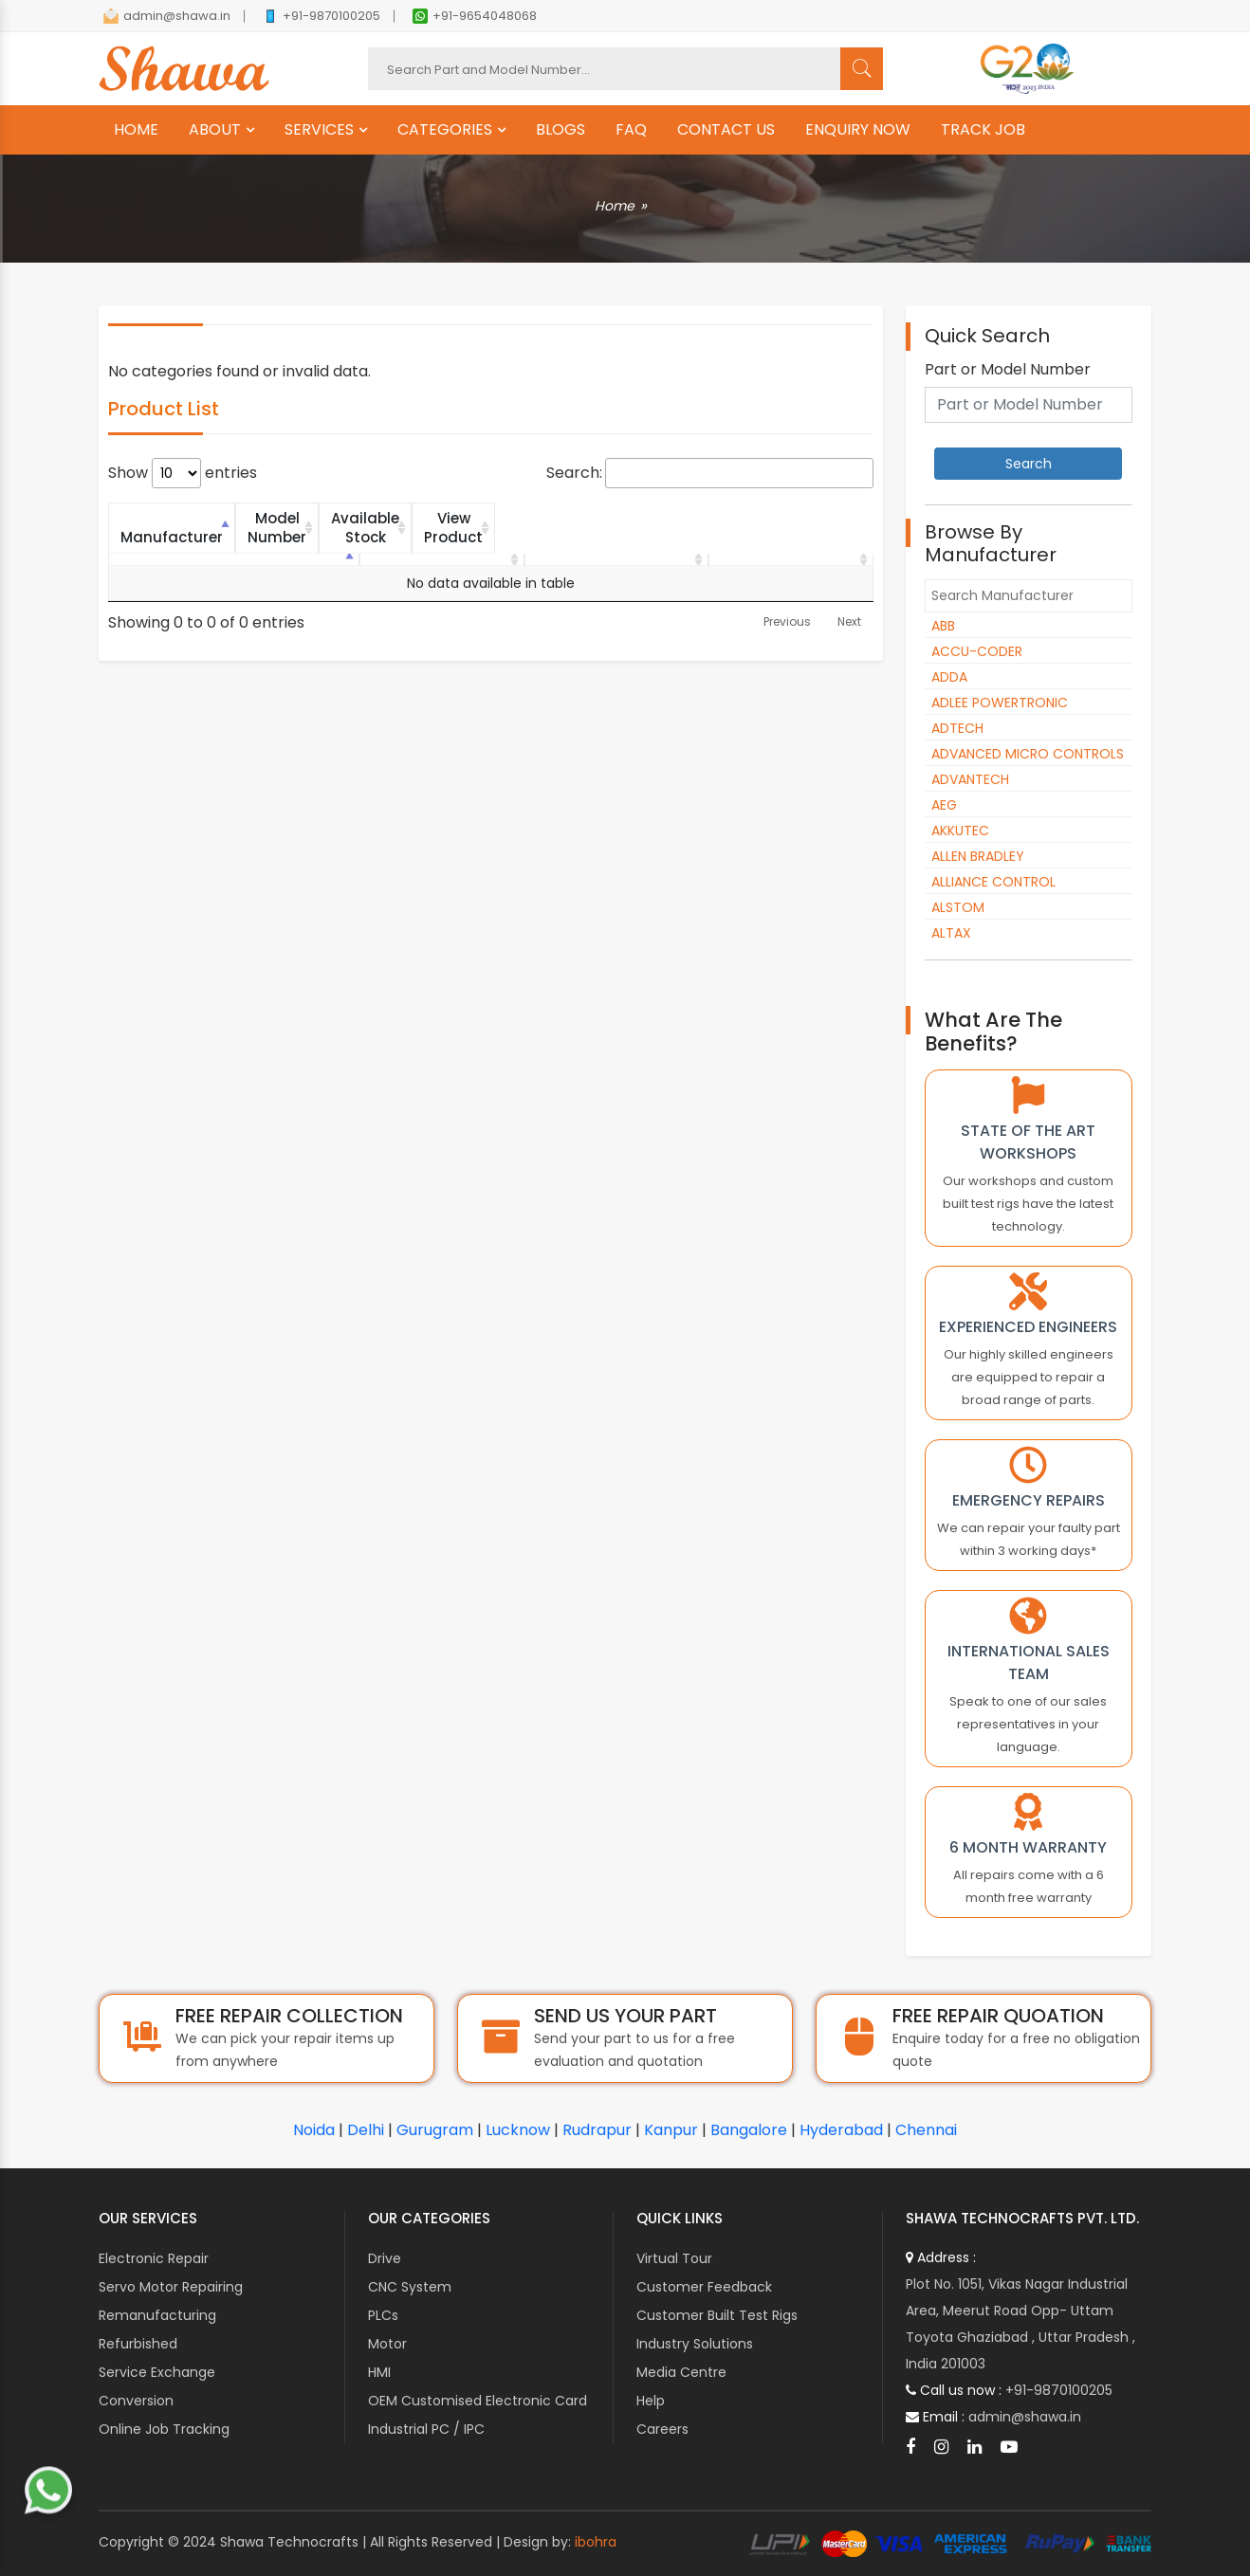 Image resolution: width=1250 pixels, height=2576 pixels. I want to click on ADVANCED MICRO CONTROLS, so click(1027, 753).